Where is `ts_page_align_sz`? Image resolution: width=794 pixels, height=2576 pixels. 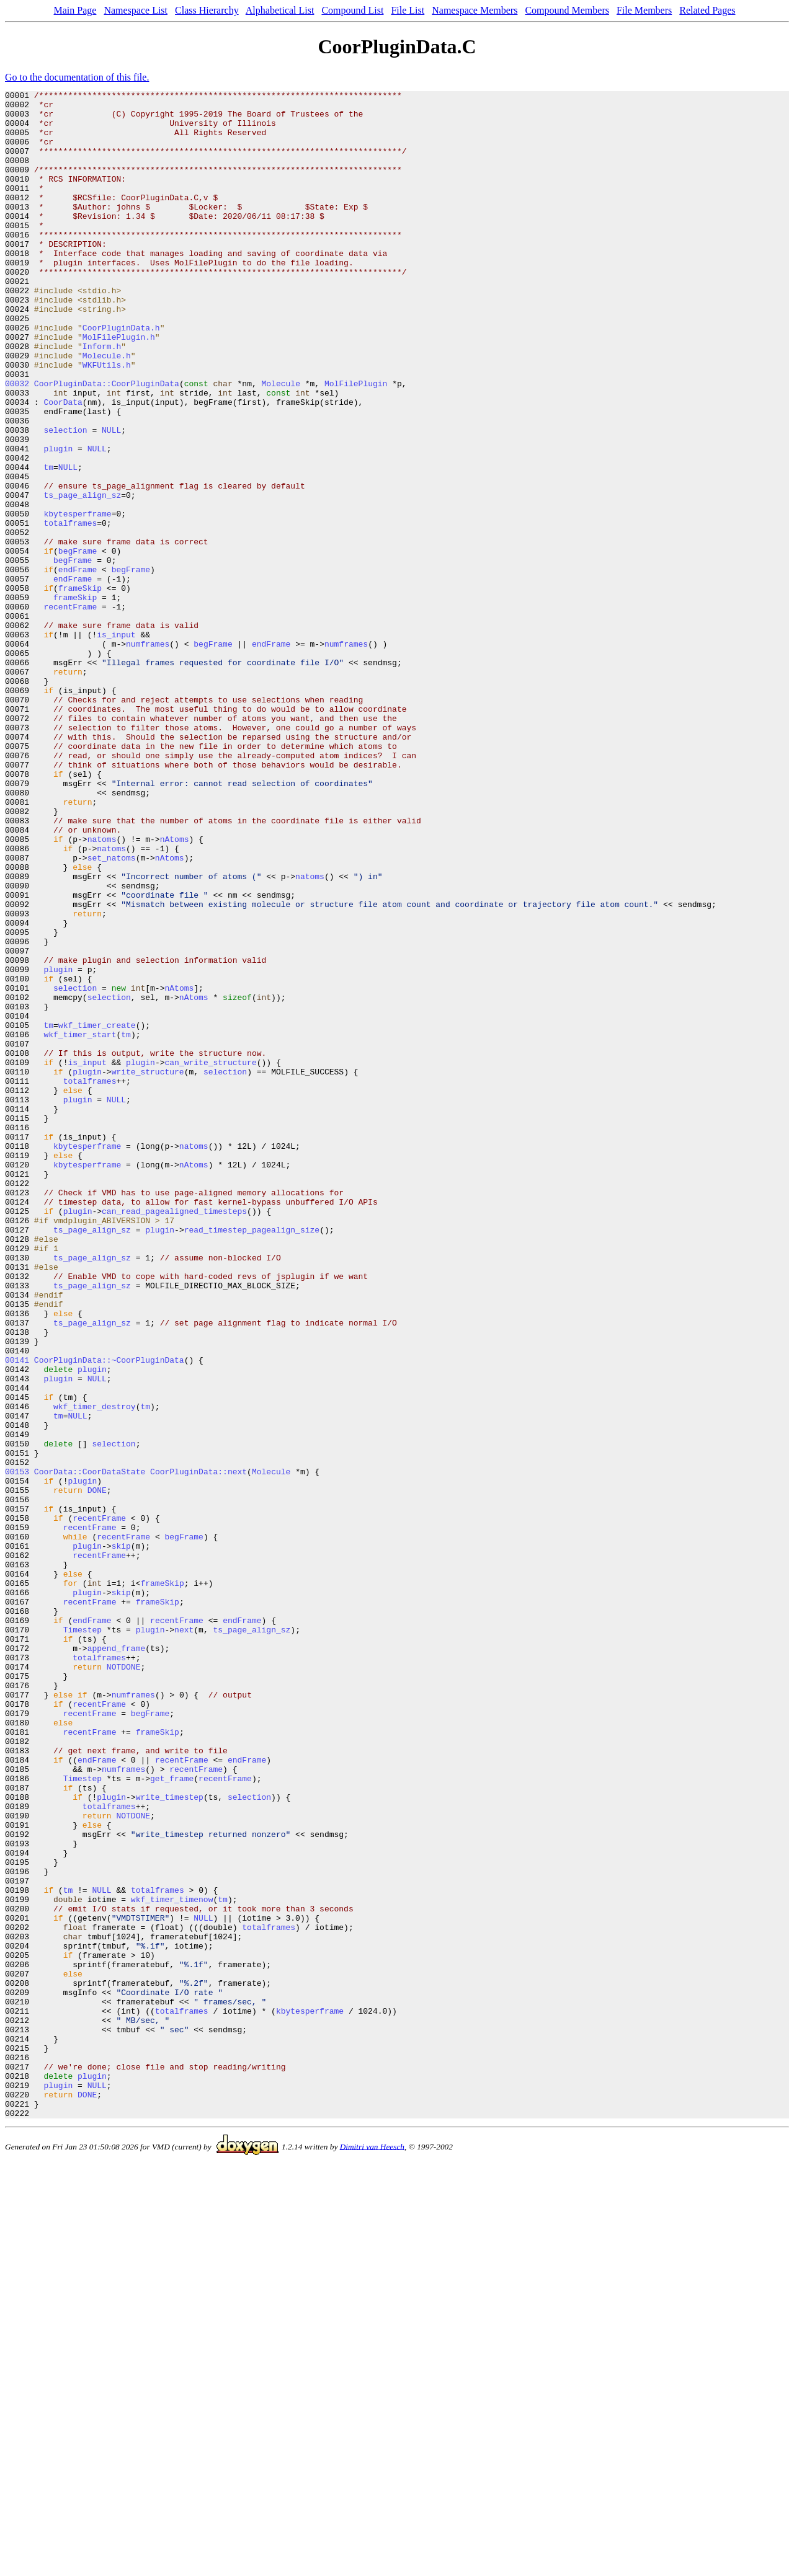 ts_page_align_sz is located at coordinates (82, 576).